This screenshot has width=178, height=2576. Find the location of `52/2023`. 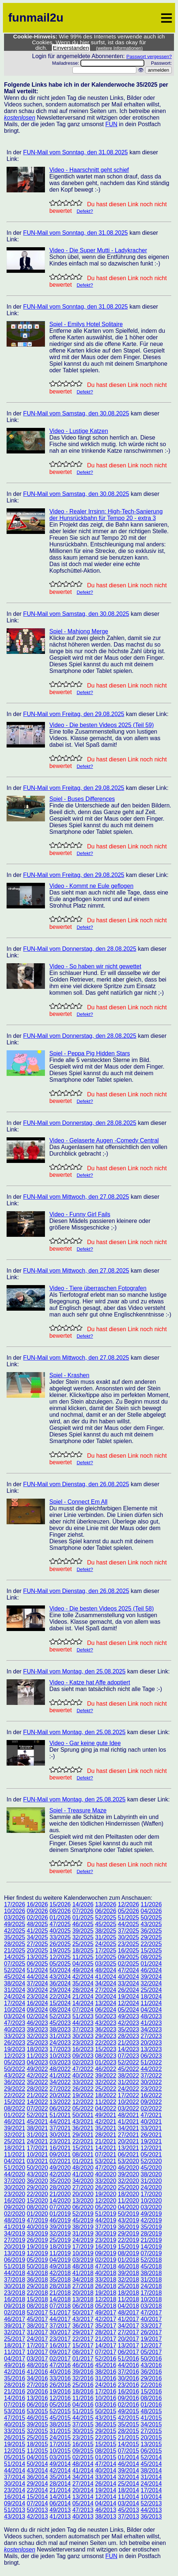

52/2023 is located at coordinates (60, 2016).